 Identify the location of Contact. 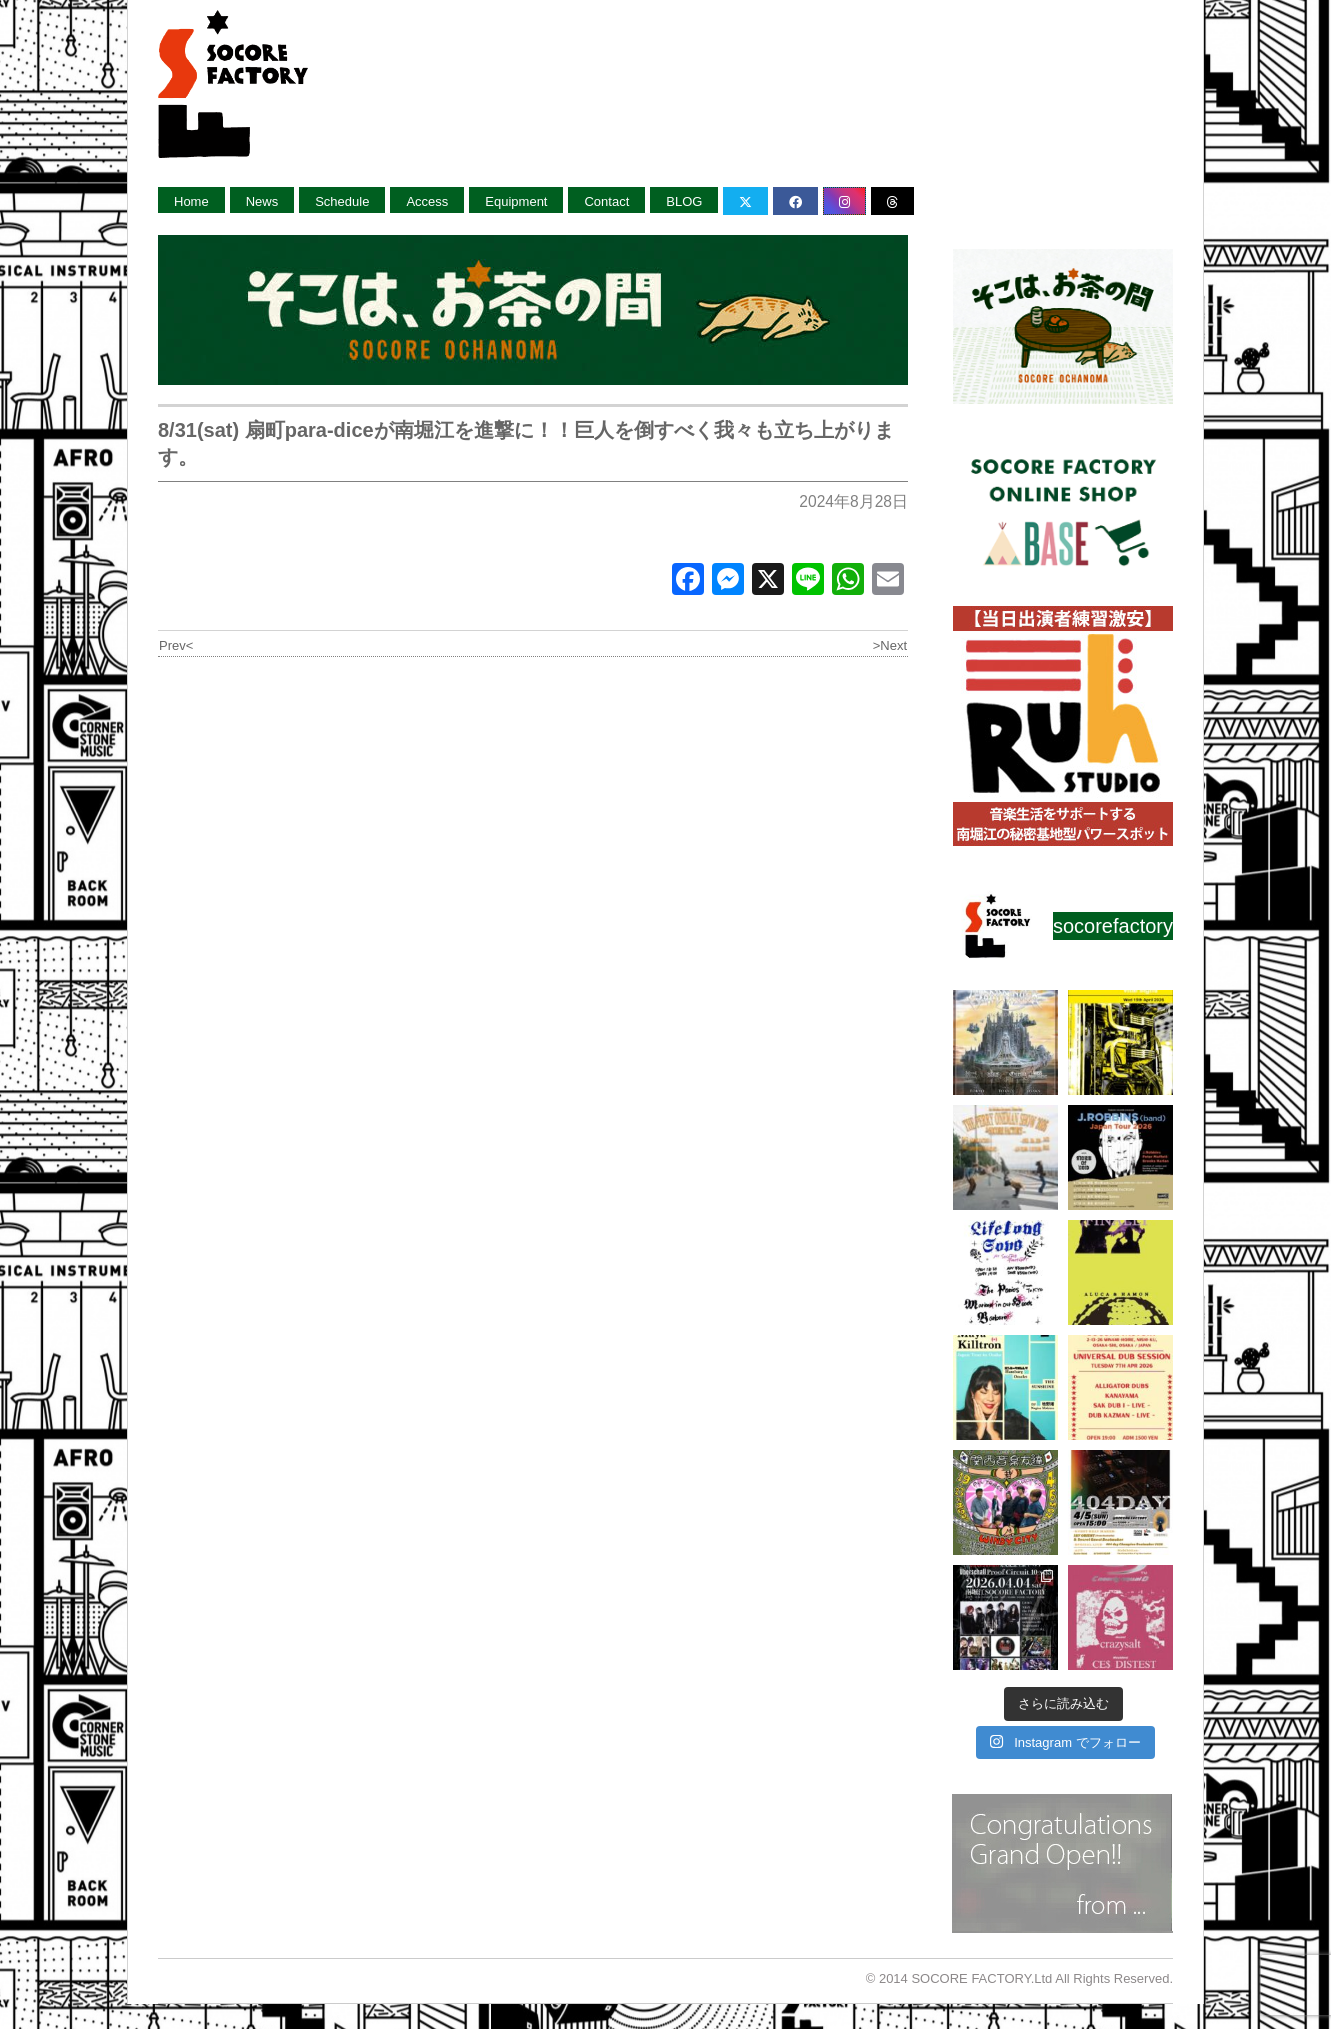
(606, 201).